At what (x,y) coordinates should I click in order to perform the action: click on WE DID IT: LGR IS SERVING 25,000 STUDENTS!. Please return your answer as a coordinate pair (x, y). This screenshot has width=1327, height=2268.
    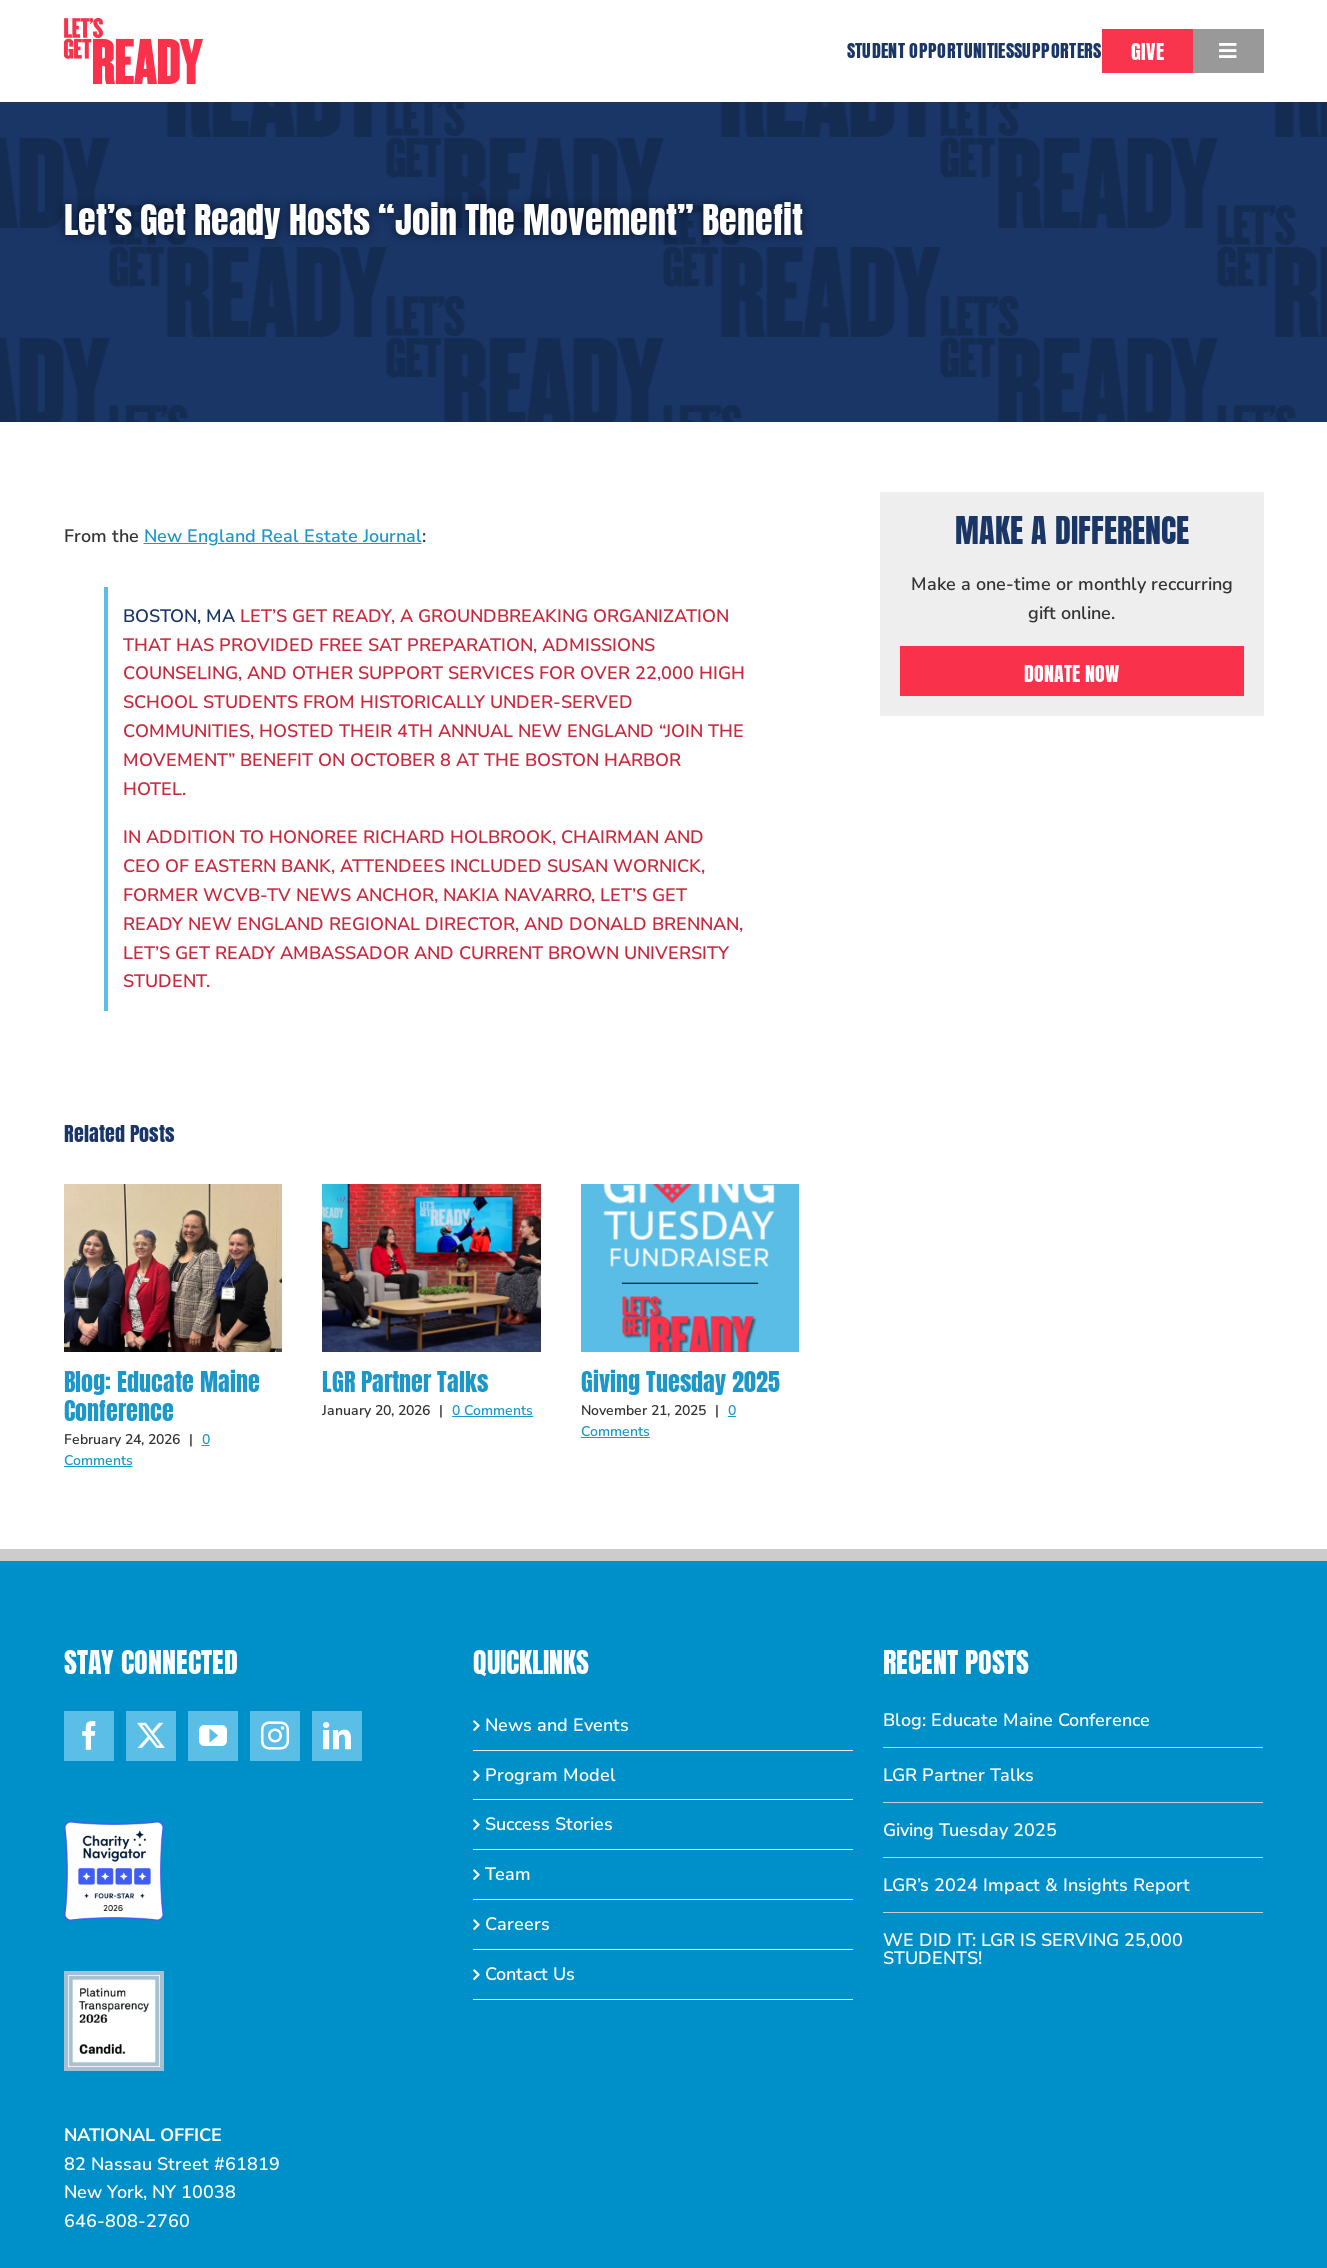
    Looking at the image, I should click on (1033, 1949).